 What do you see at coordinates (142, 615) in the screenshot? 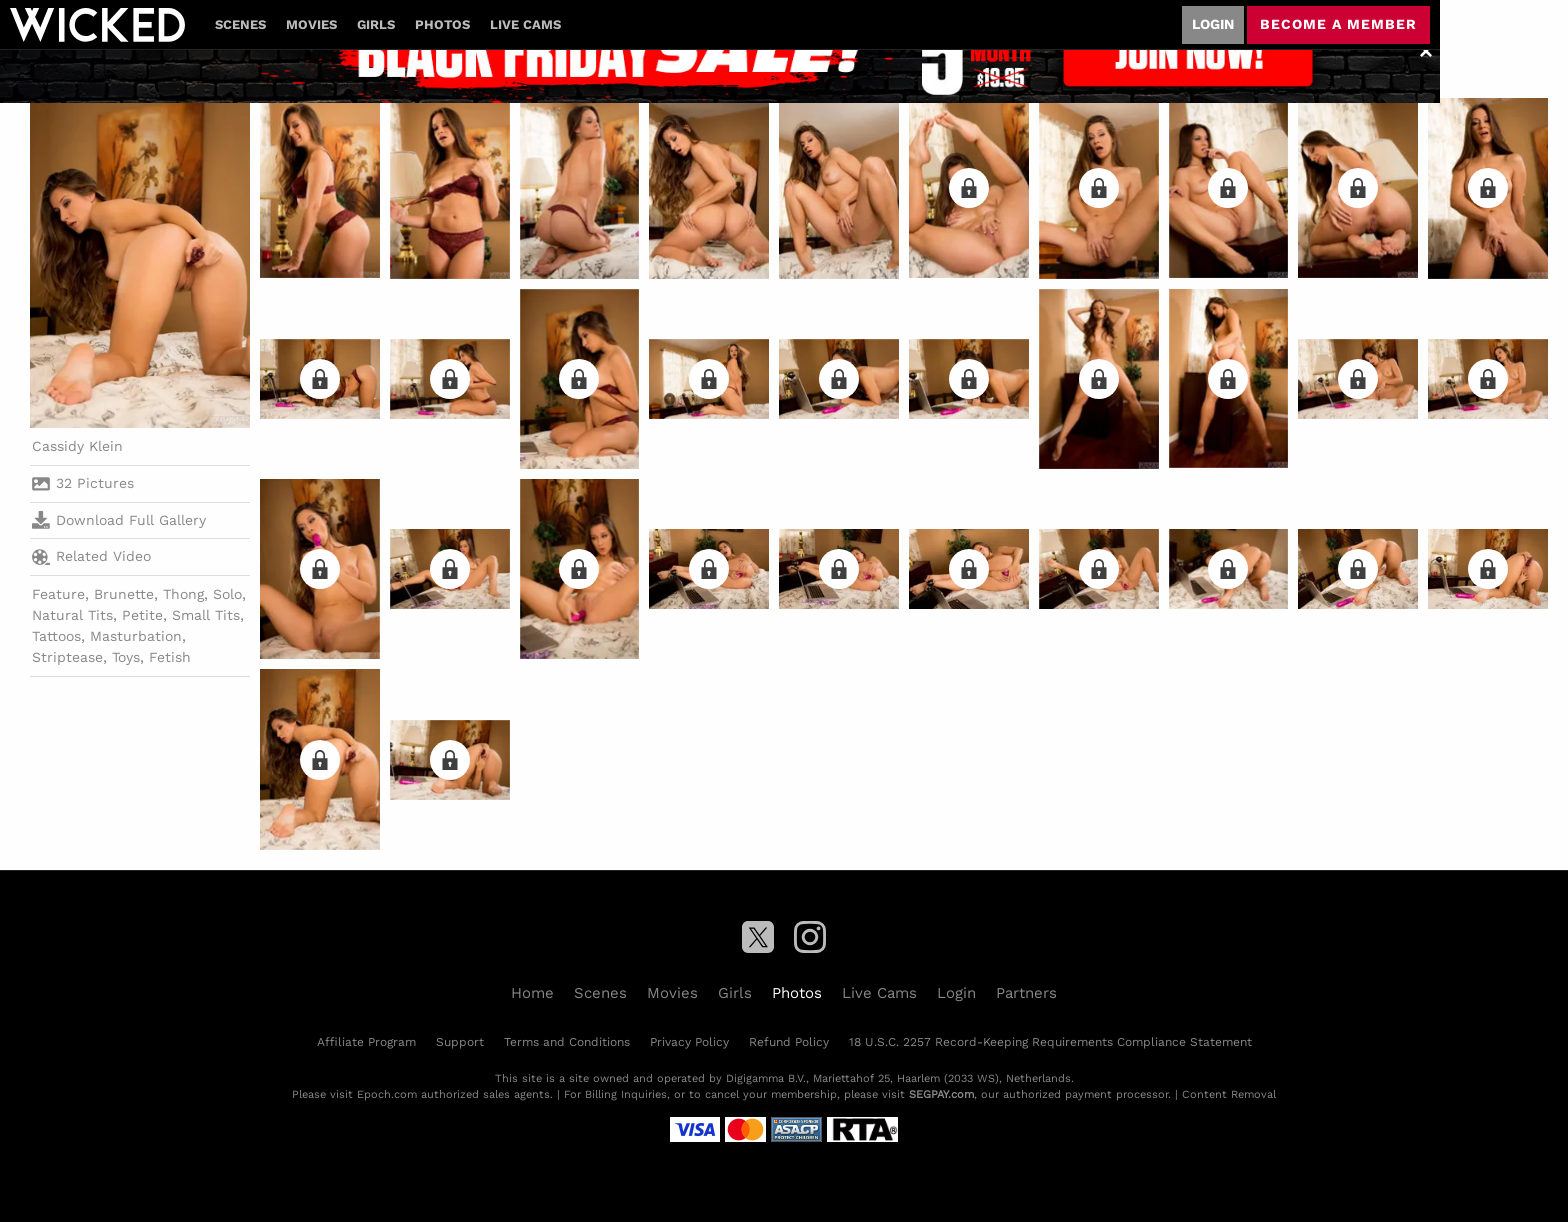
I see `Petite` at bounding box center [142, 615].